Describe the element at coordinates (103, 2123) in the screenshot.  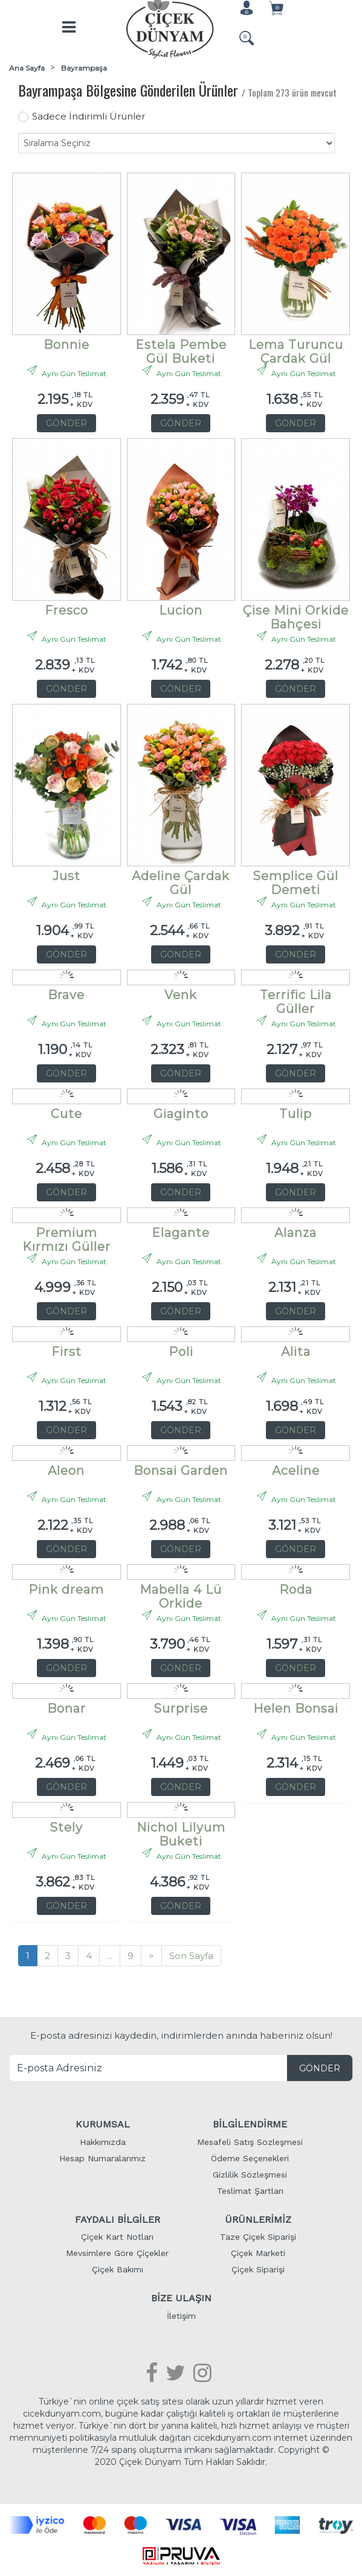
I see `KURUMSAL` at that location.